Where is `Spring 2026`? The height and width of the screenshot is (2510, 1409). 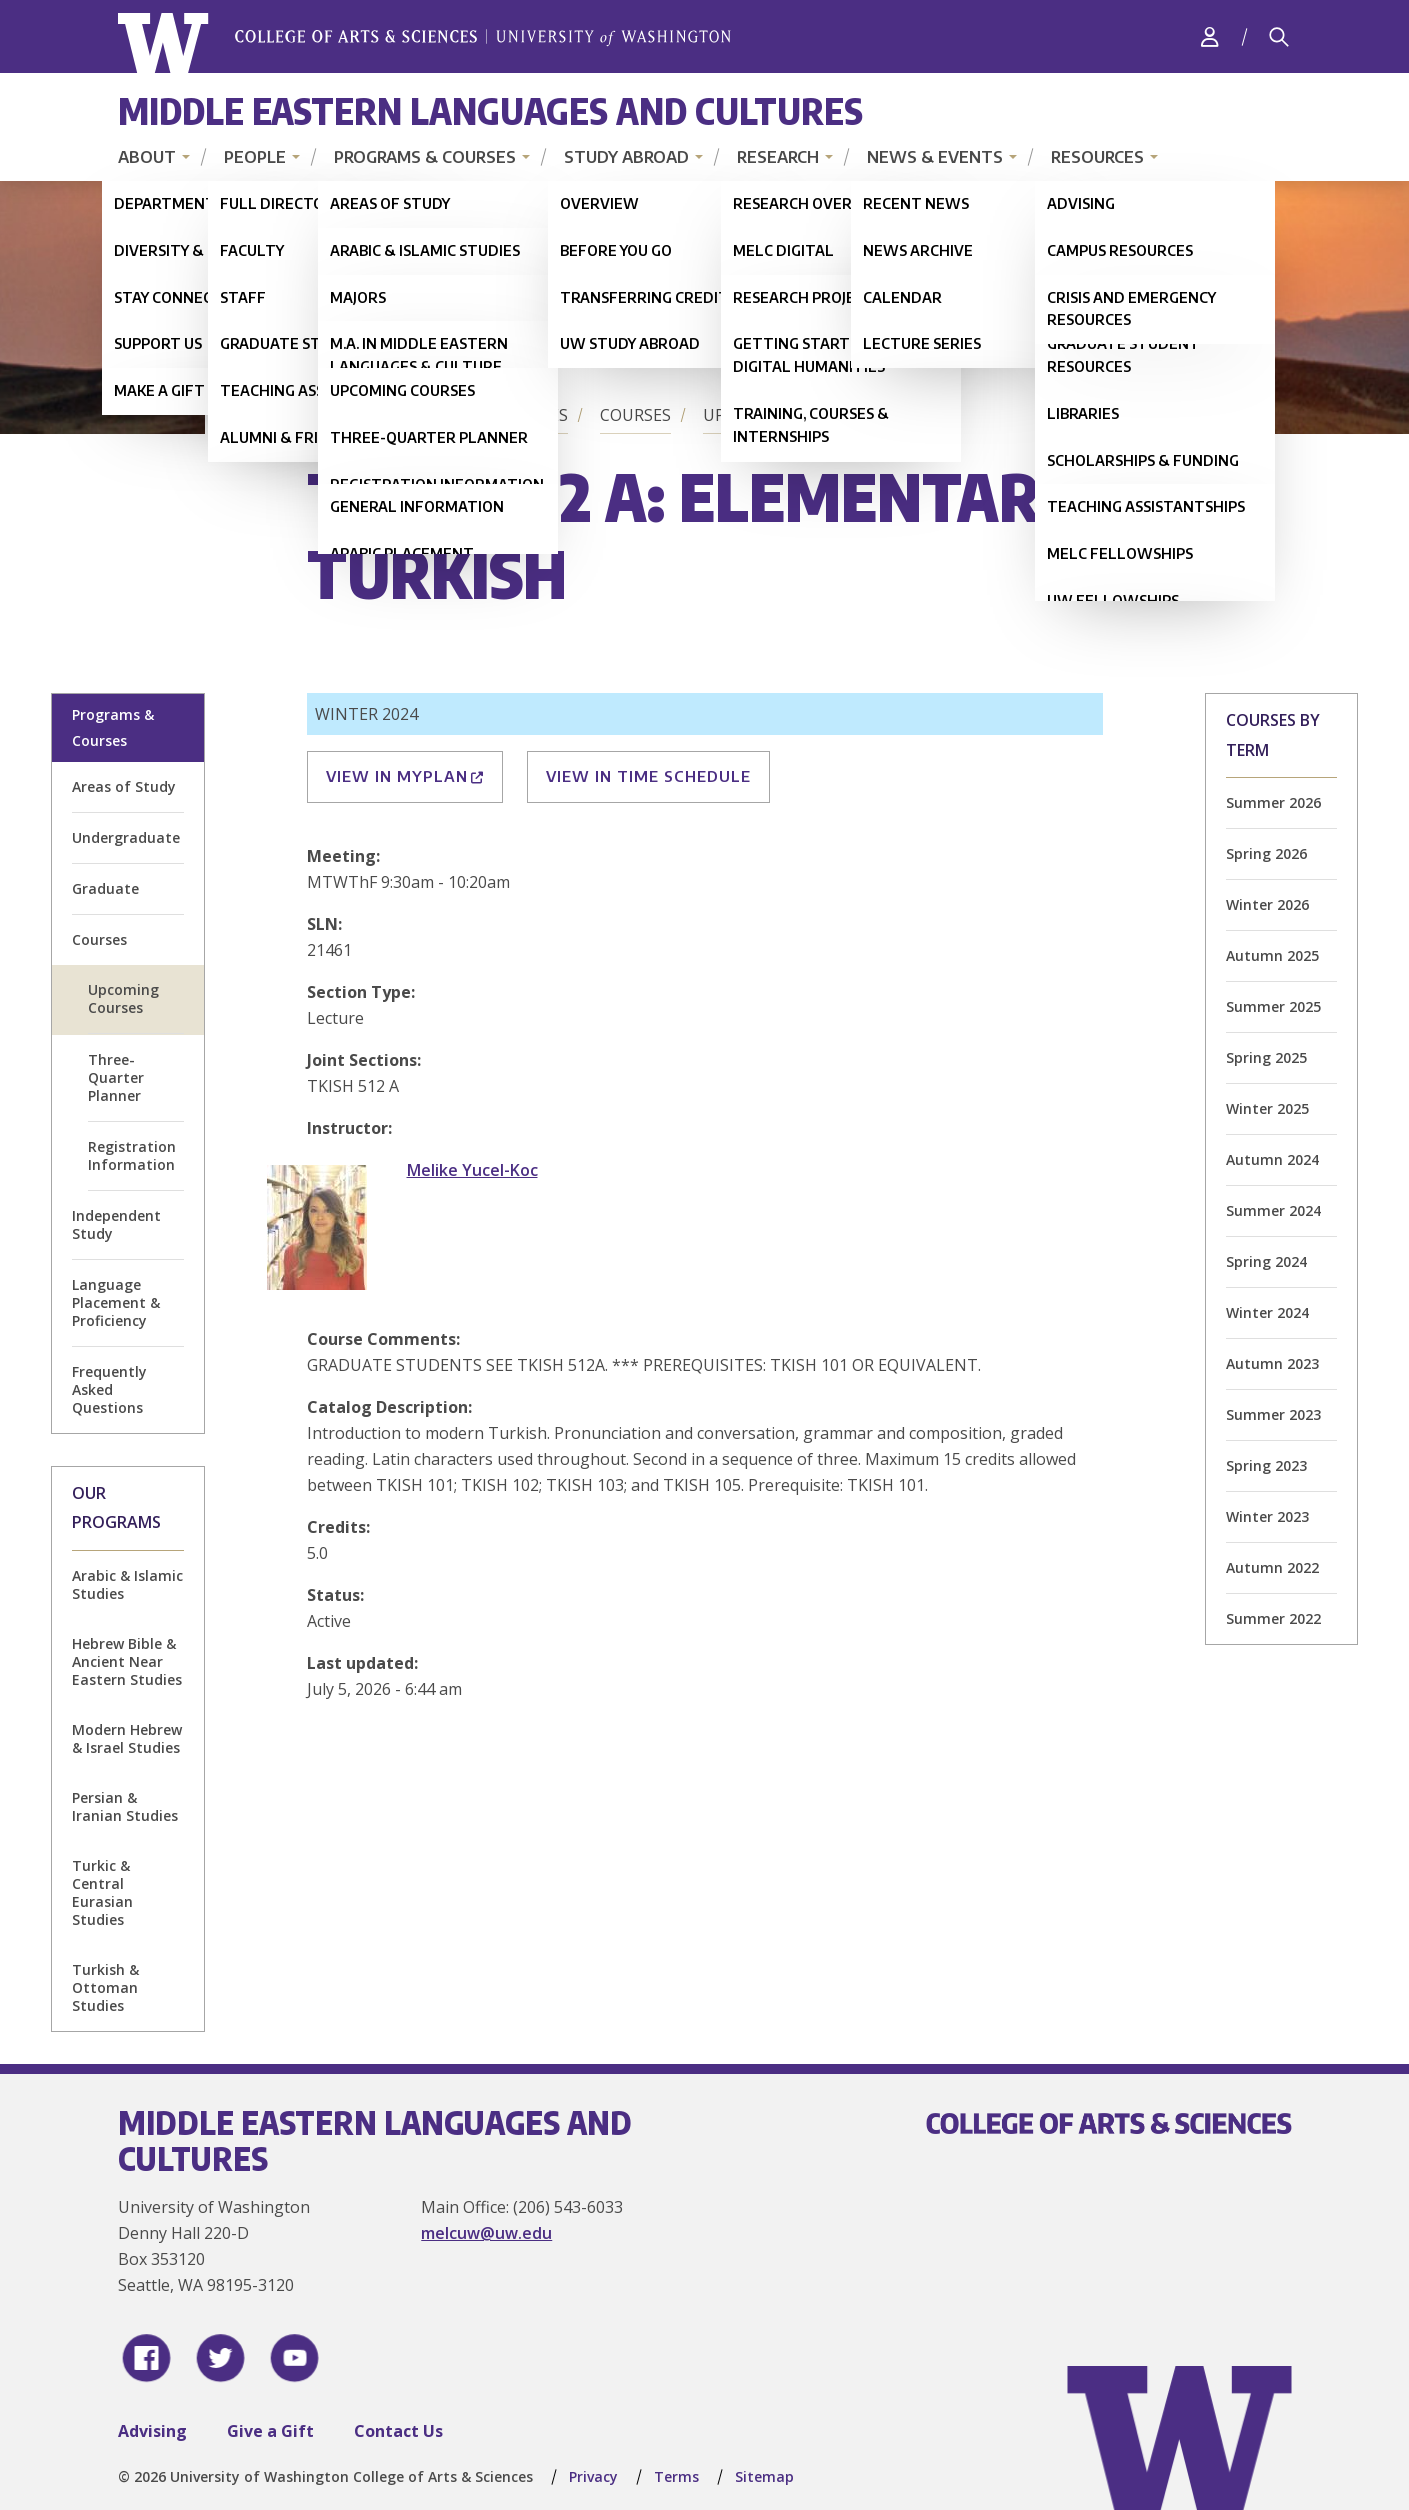 Spring 2026 is located at coordinates (1266, 853).